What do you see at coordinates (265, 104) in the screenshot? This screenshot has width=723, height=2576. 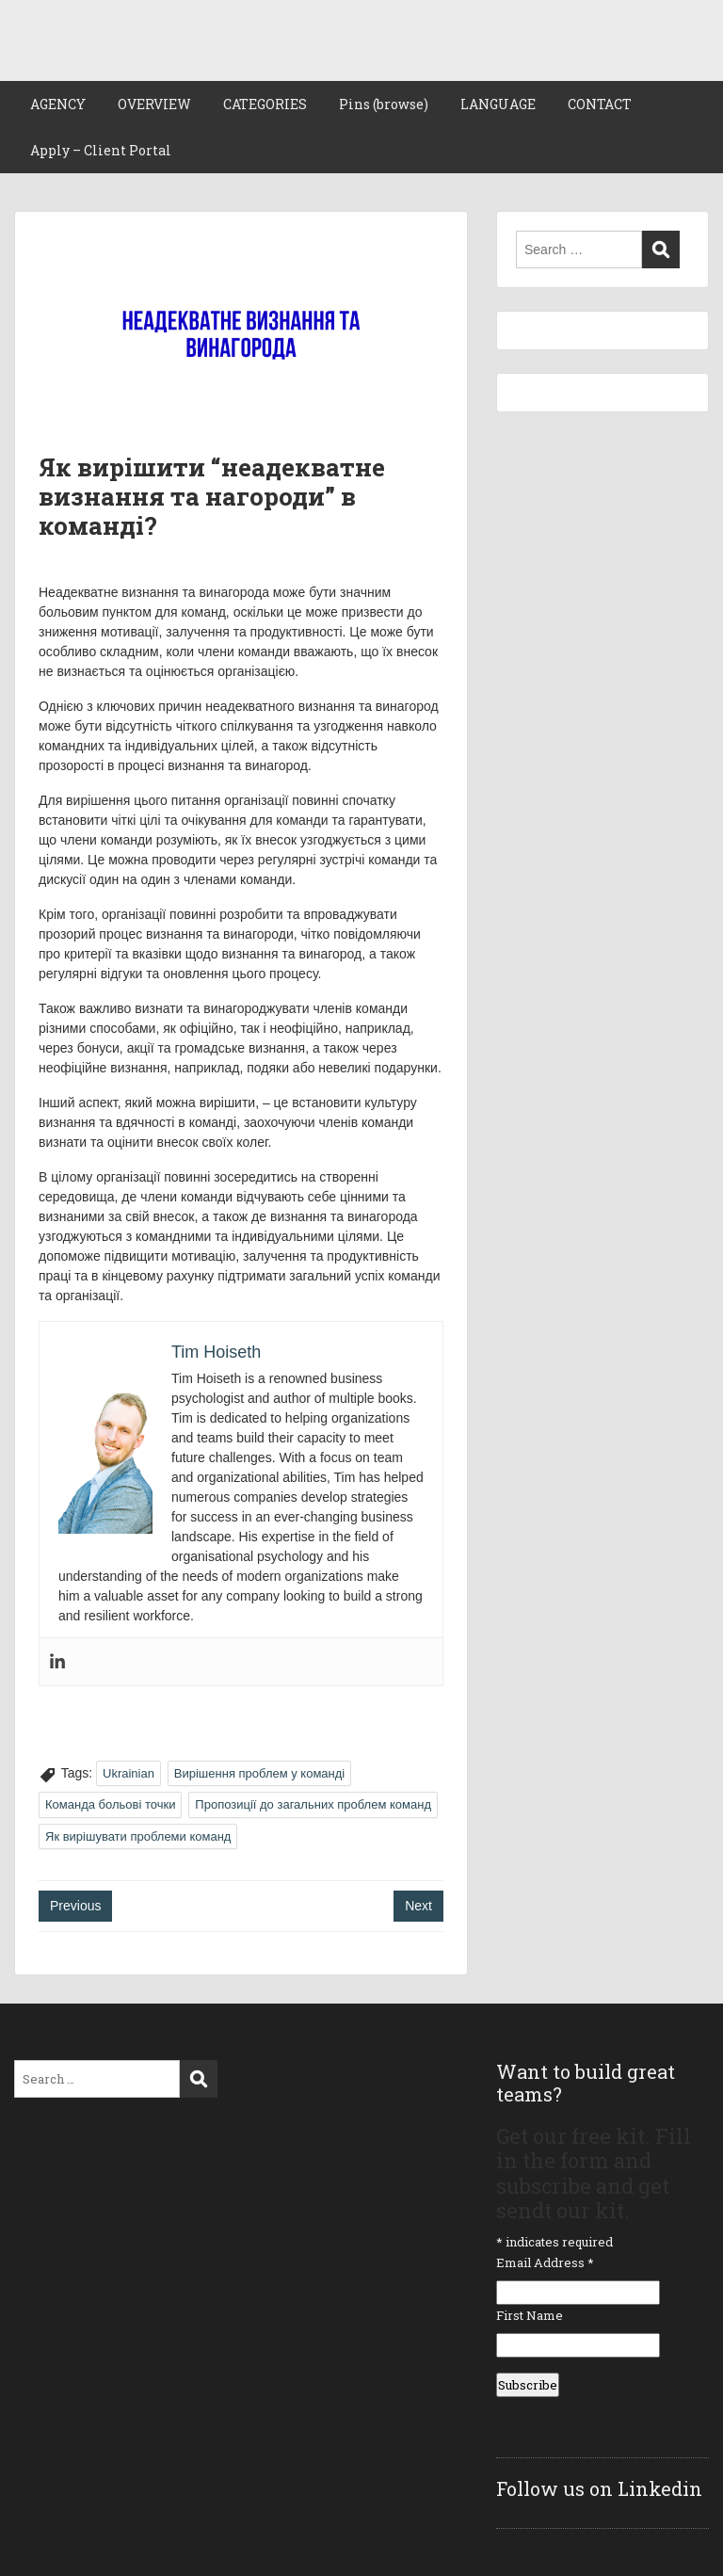 I see `CATEGORIES` at bounding box center [265, 104].